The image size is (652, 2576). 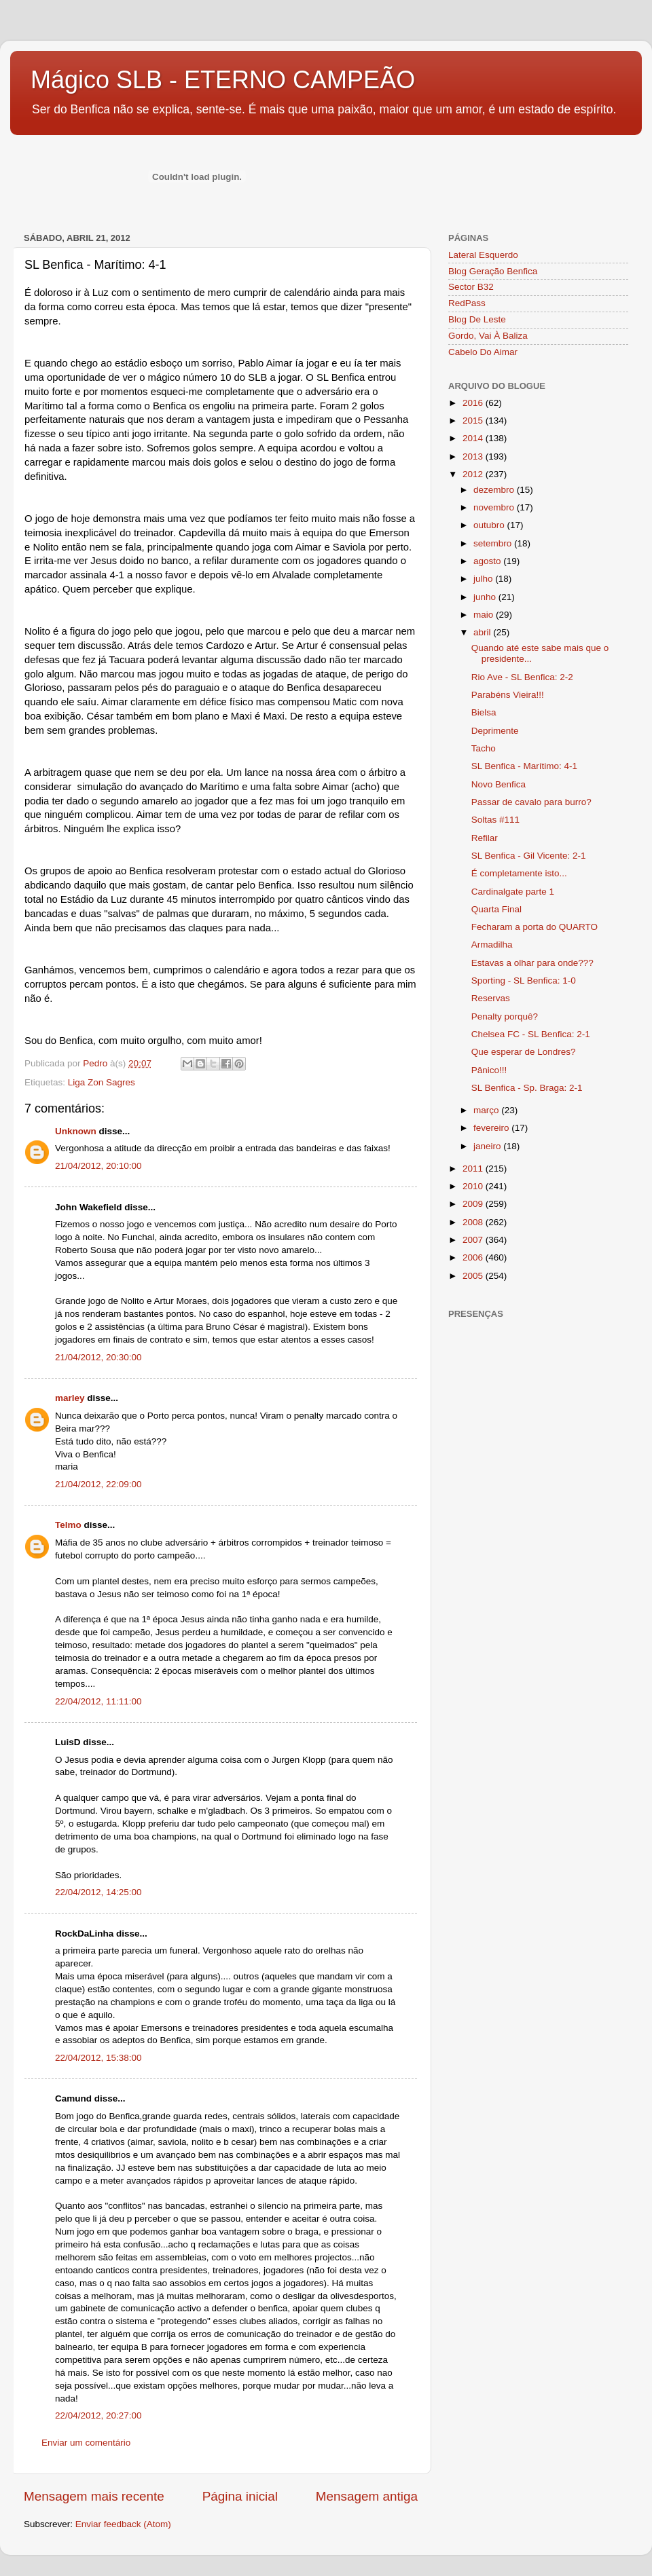 I want to click on Armadilha, so click(x=492, y=944).